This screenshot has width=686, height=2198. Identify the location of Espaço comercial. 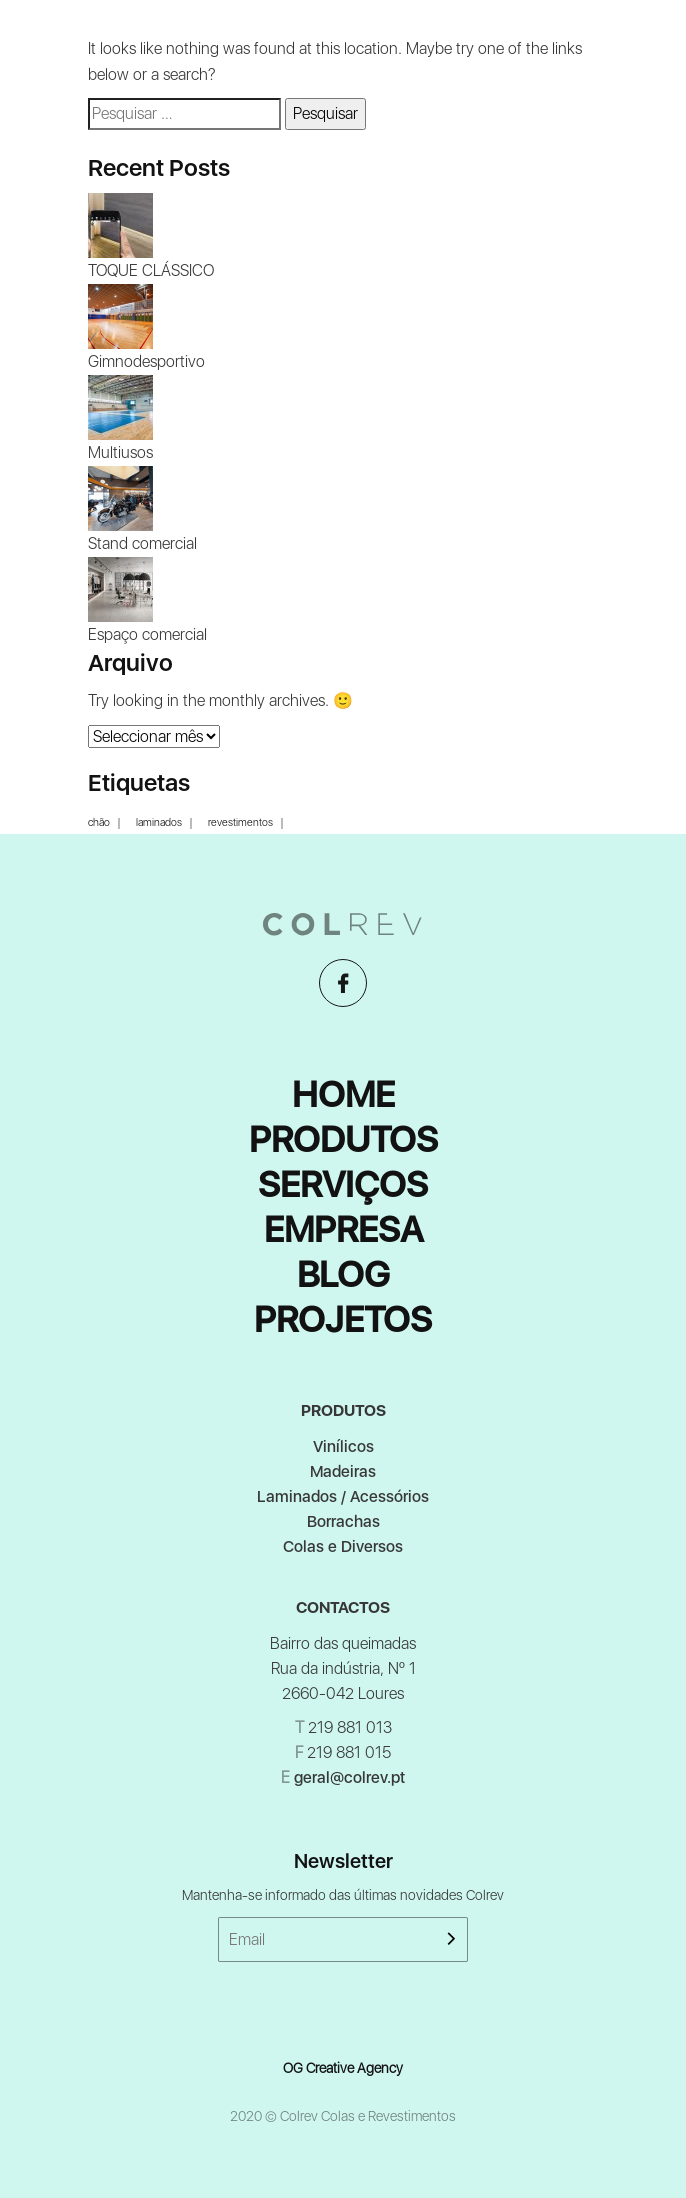
(147, 634).